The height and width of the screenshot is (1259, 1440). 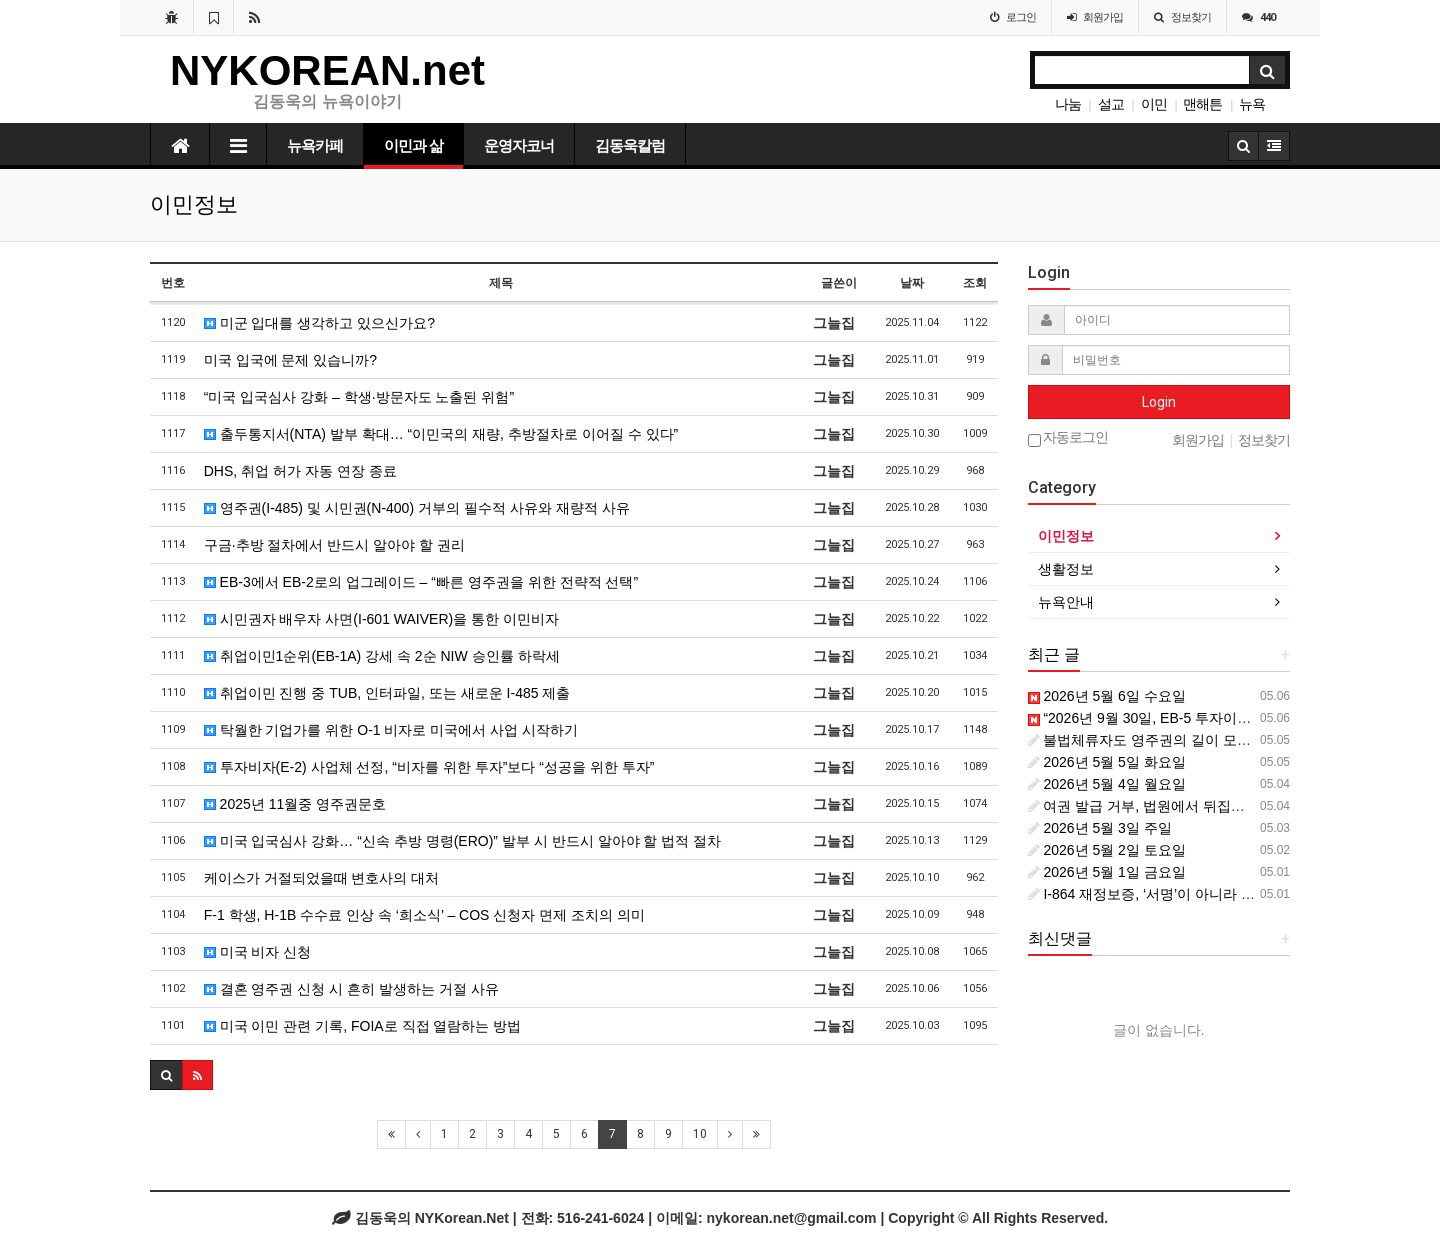 I want to click on 2026년 5월 1일 금요일, so click(x=1107, y=872).